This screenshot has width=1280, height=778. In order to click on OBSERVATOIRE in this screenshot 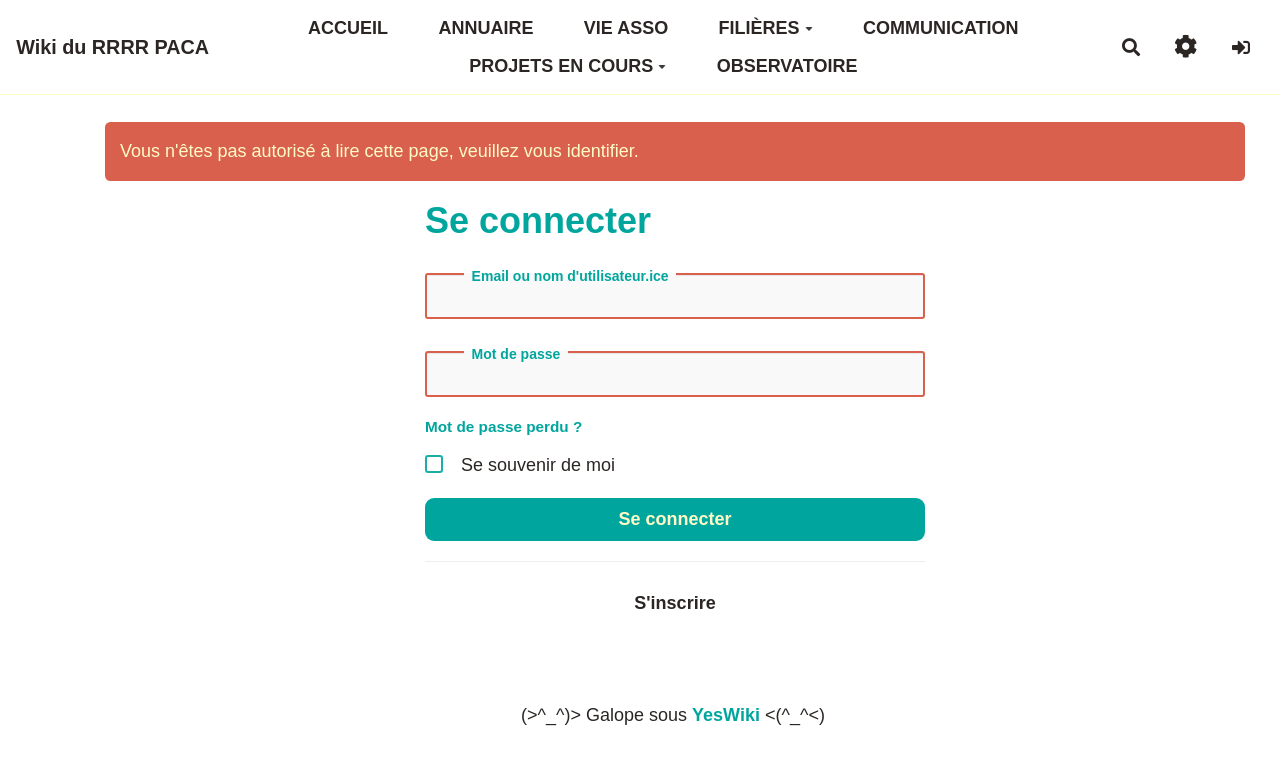, I will do `click(787, 66)`.